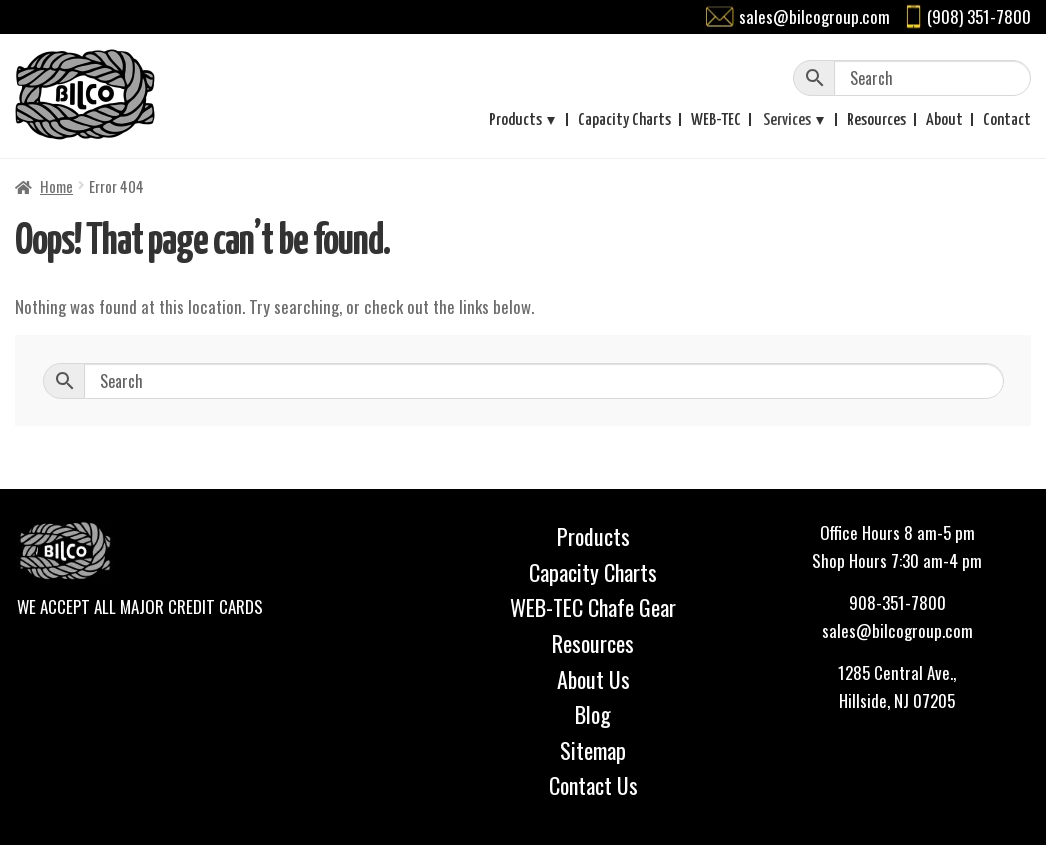  Describe the element at coordinates (624, 120) in the screenshot. I see `Capacity Charts` at that location.